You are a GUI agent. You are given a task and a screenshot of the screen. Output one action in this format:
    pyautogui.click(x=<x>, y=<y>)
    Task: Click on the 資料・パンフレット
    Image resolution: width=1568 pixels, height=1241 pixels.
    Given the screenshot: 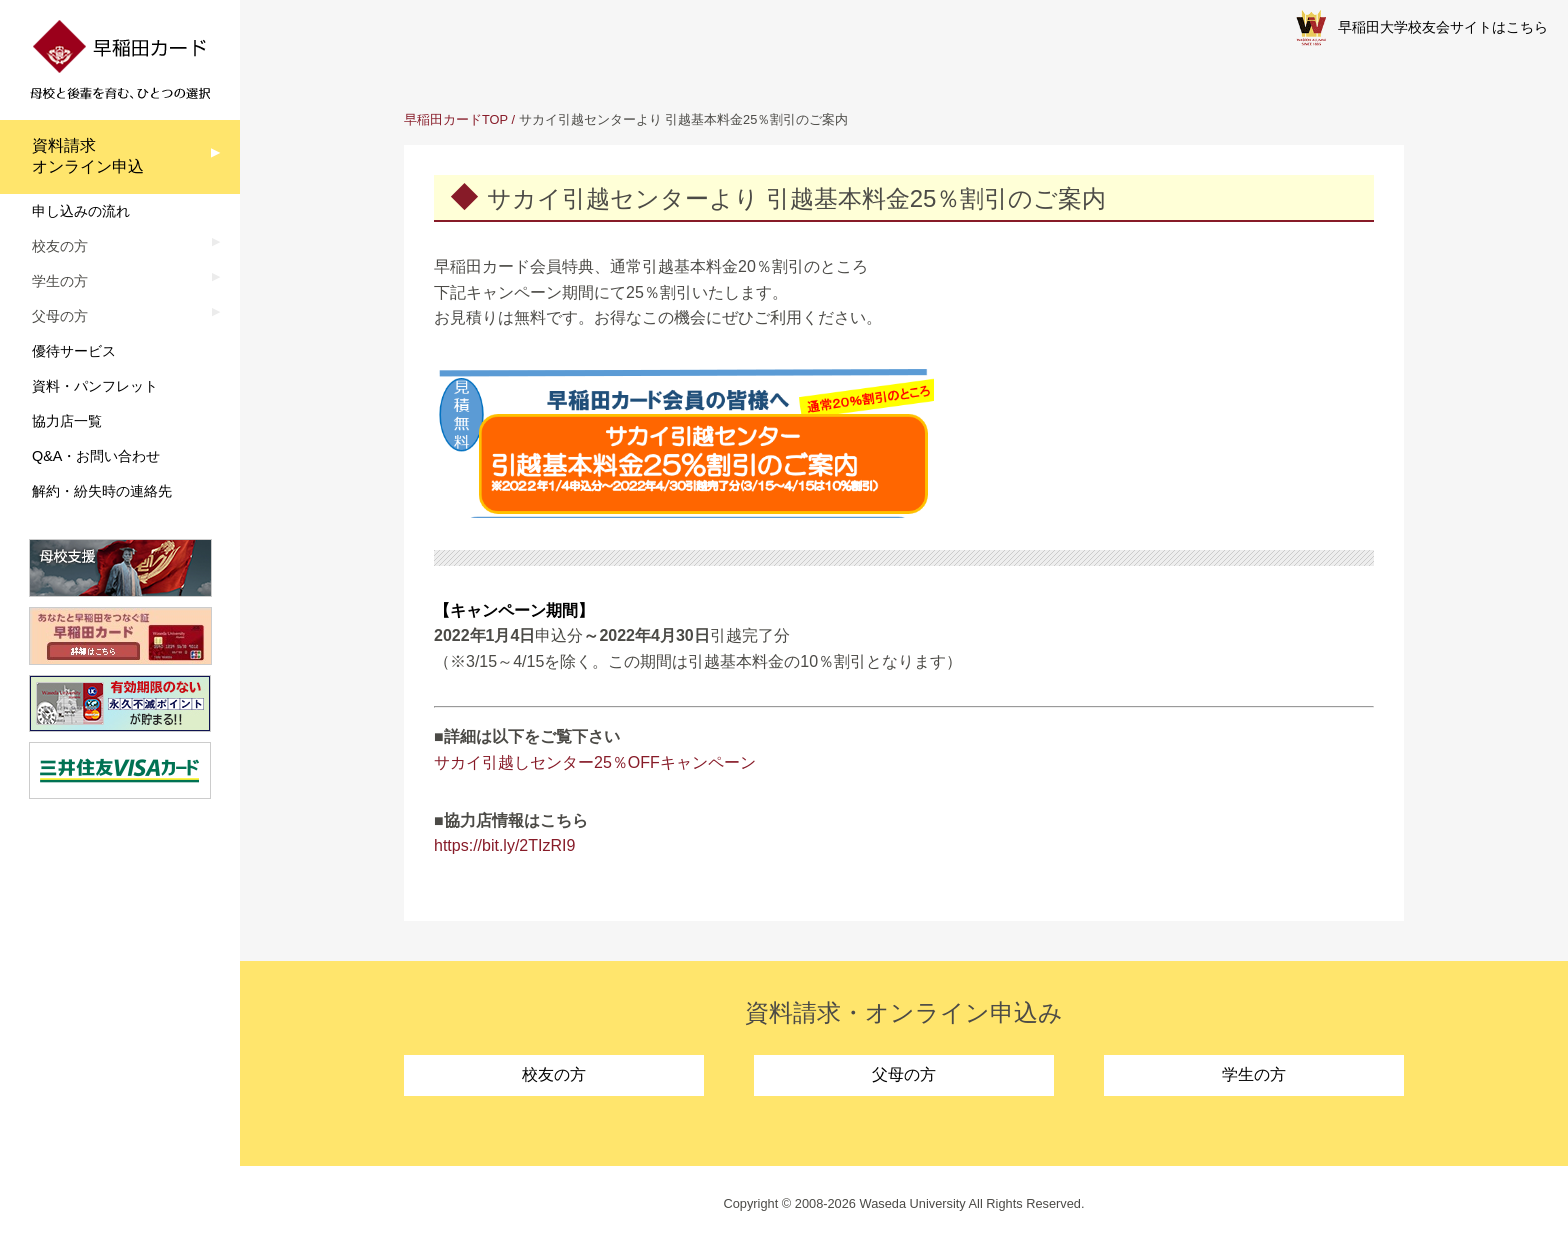 What is the action you would take?
    pyautogui.click(x=95, y=386)
    